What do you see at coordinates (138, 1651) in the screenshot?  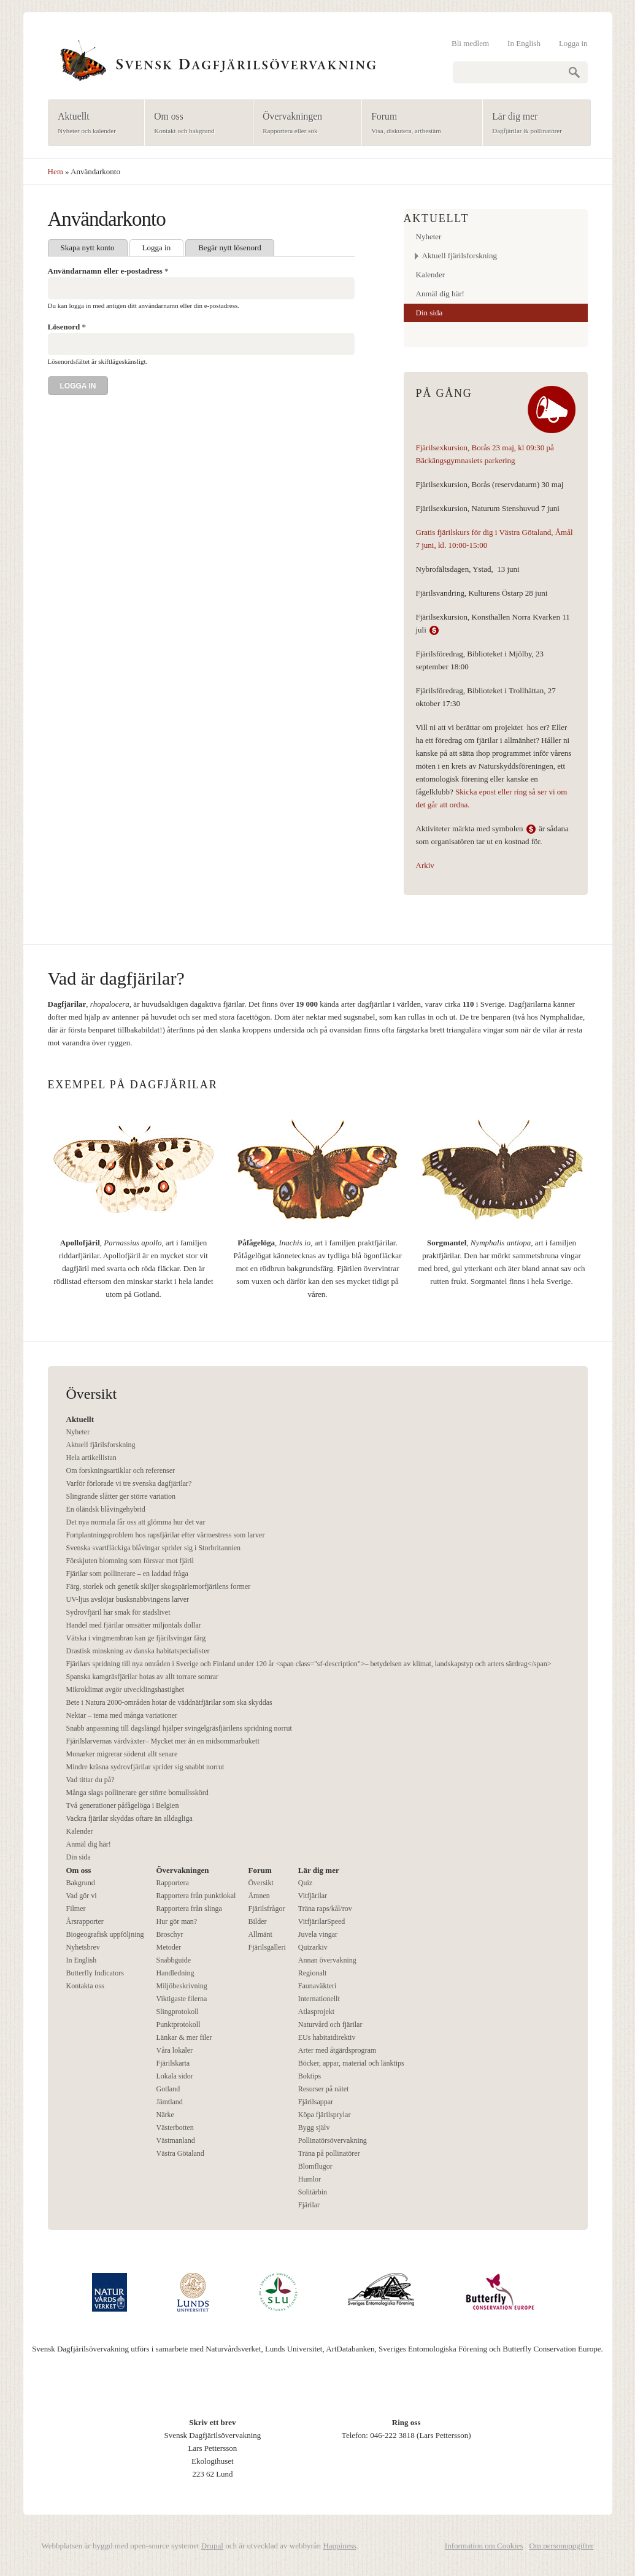 I see `Drastisk minskning av danska habitatspecialister` at bounding box center [138, 1651].